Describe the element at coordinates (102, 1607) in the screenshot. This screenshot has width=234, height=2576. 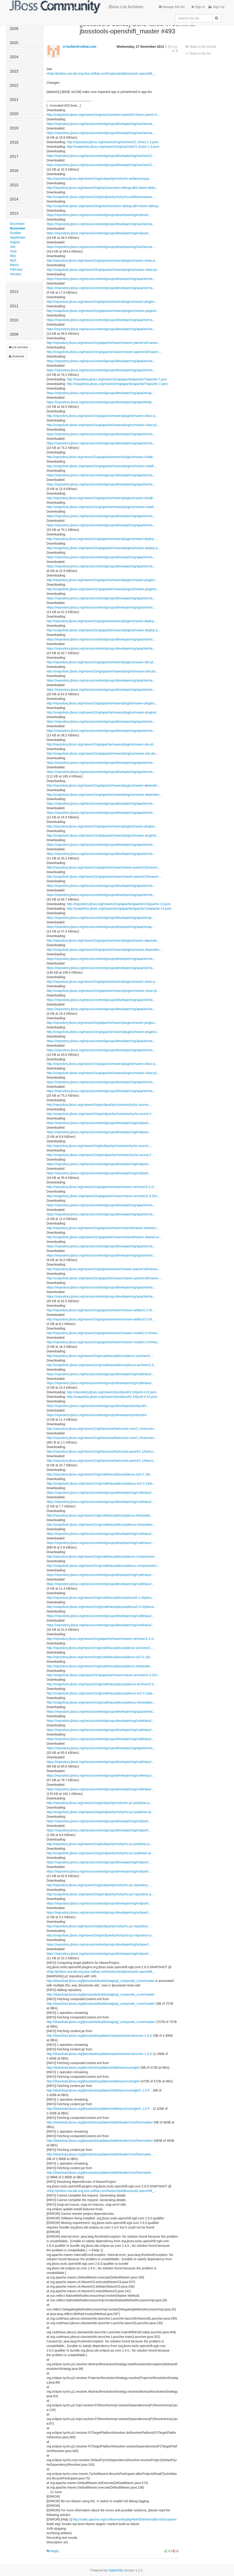
I see `http://snapshots.jboss.org/maven2/org/codehaus/plexus/plexus/2.0.3/plexus...` at that location.